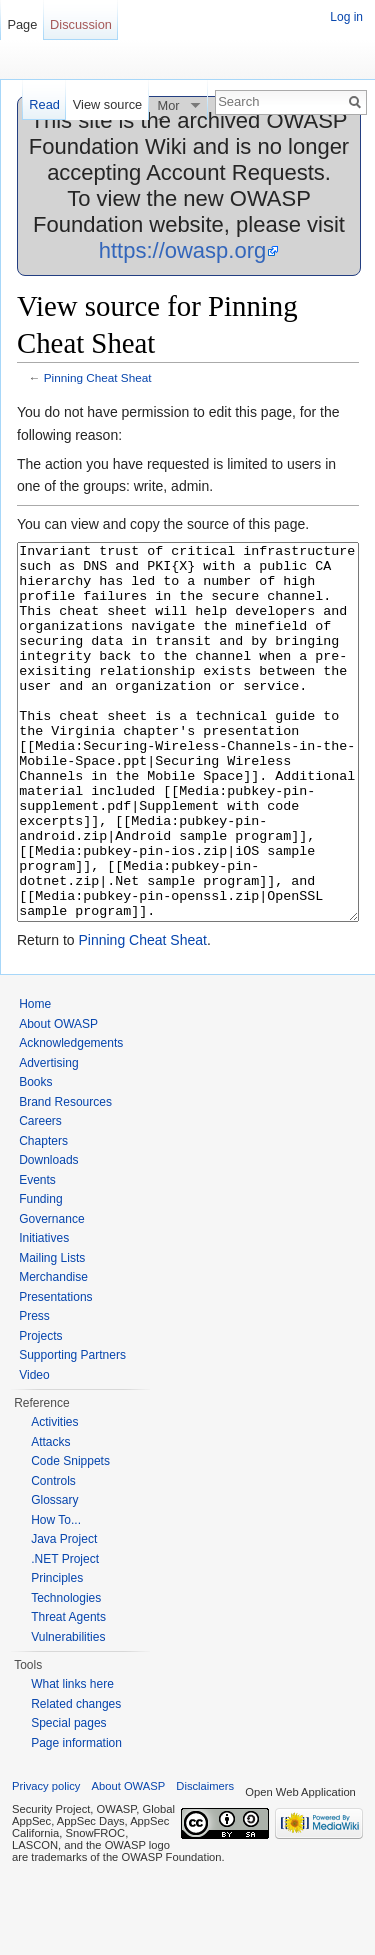  Describe the element at coordinates (76, 1779) in the screenshot. I see `Related changes` at that location.